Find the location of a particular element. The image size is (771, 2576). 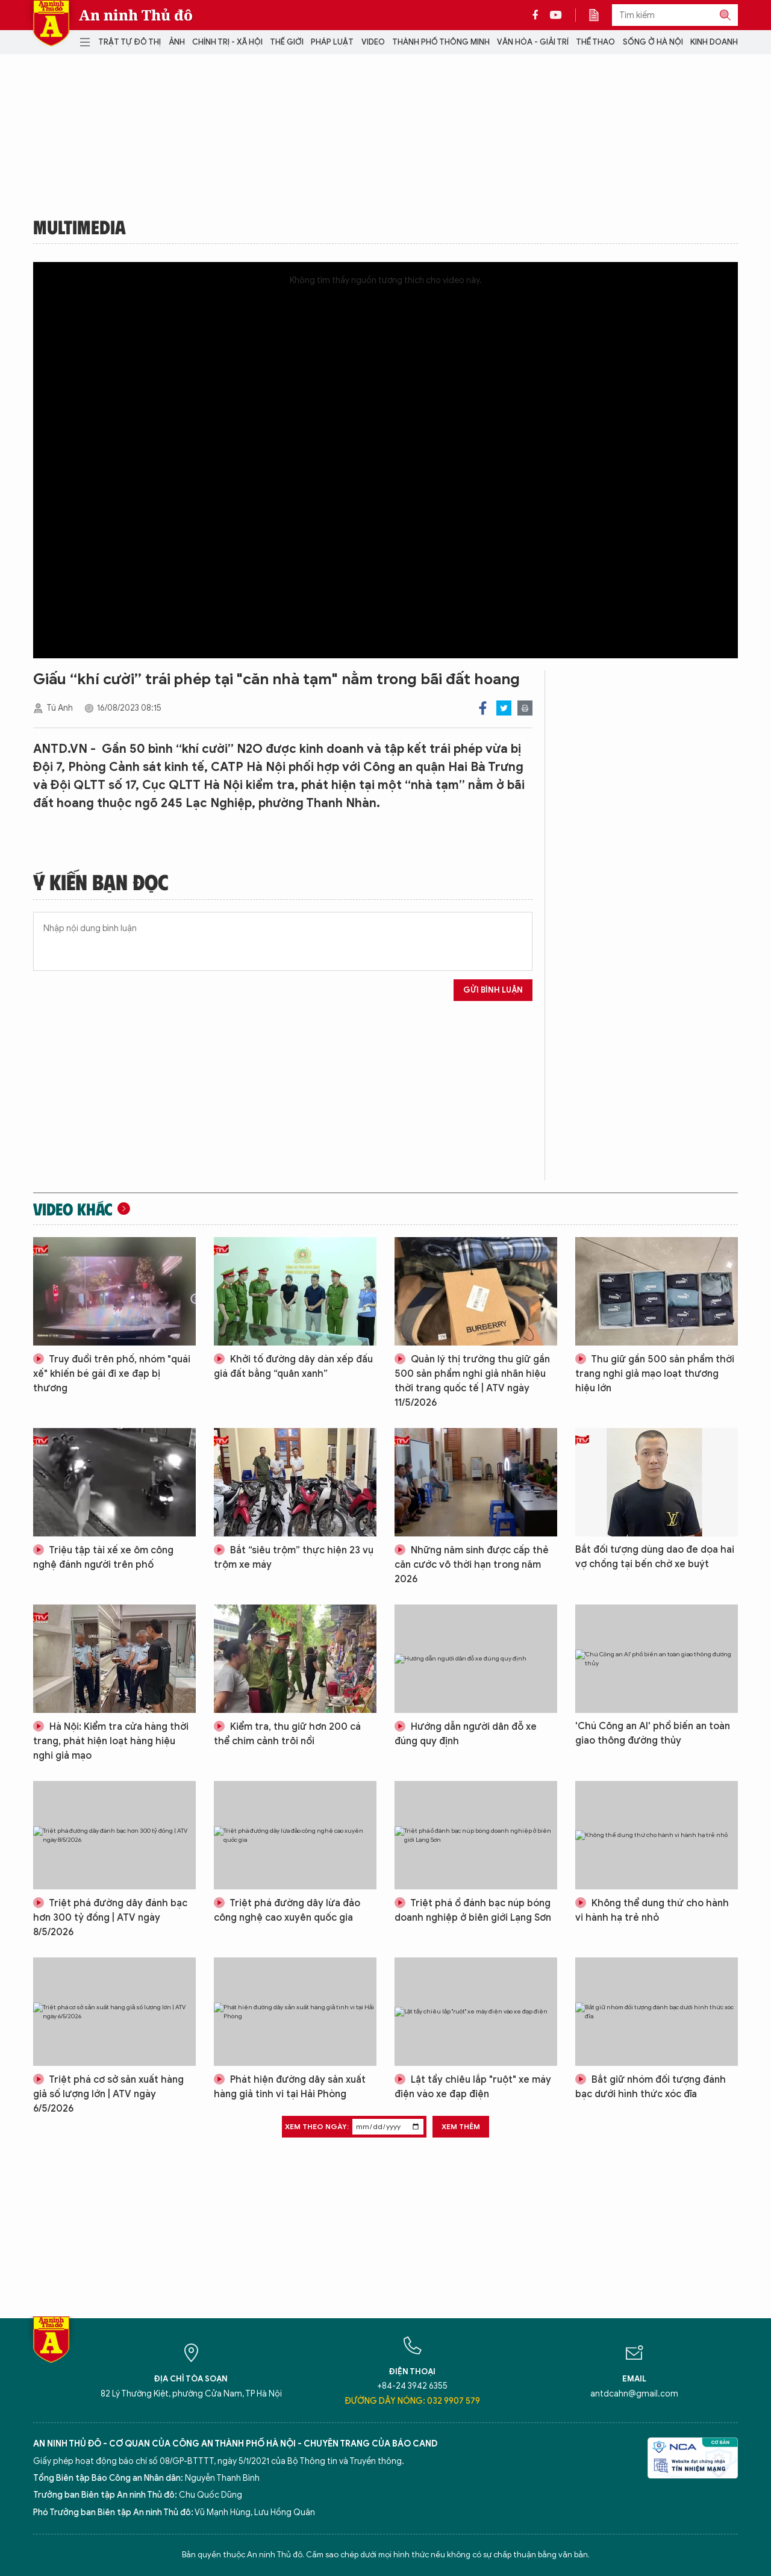

Pháp luật is located at coordinates (332, 42).